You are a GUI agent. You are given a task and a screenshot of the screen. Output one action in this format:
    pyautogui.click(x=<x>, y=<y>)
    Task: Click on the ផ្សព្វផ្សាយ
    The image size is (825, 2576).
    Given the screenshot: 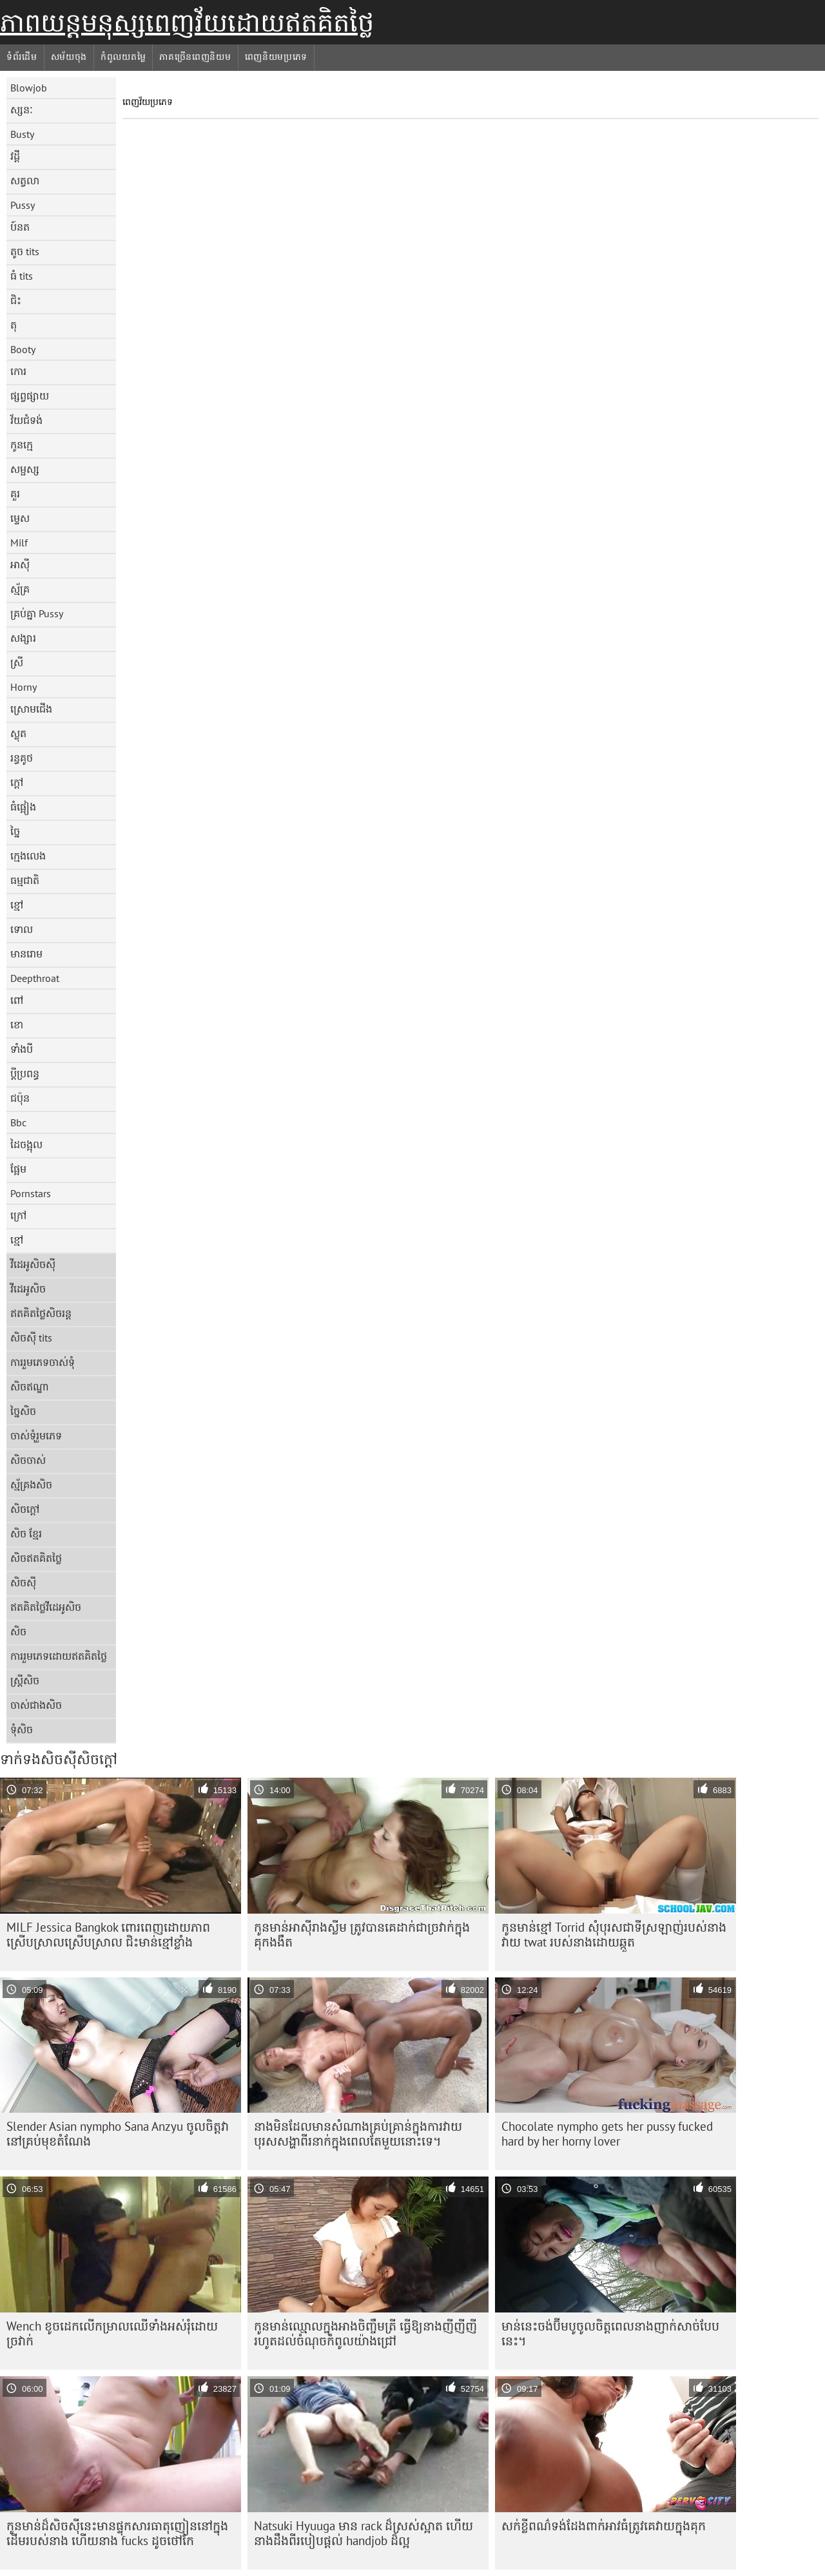 What is the action you would take?
    pyautogui.click(x=29, y=395)
    